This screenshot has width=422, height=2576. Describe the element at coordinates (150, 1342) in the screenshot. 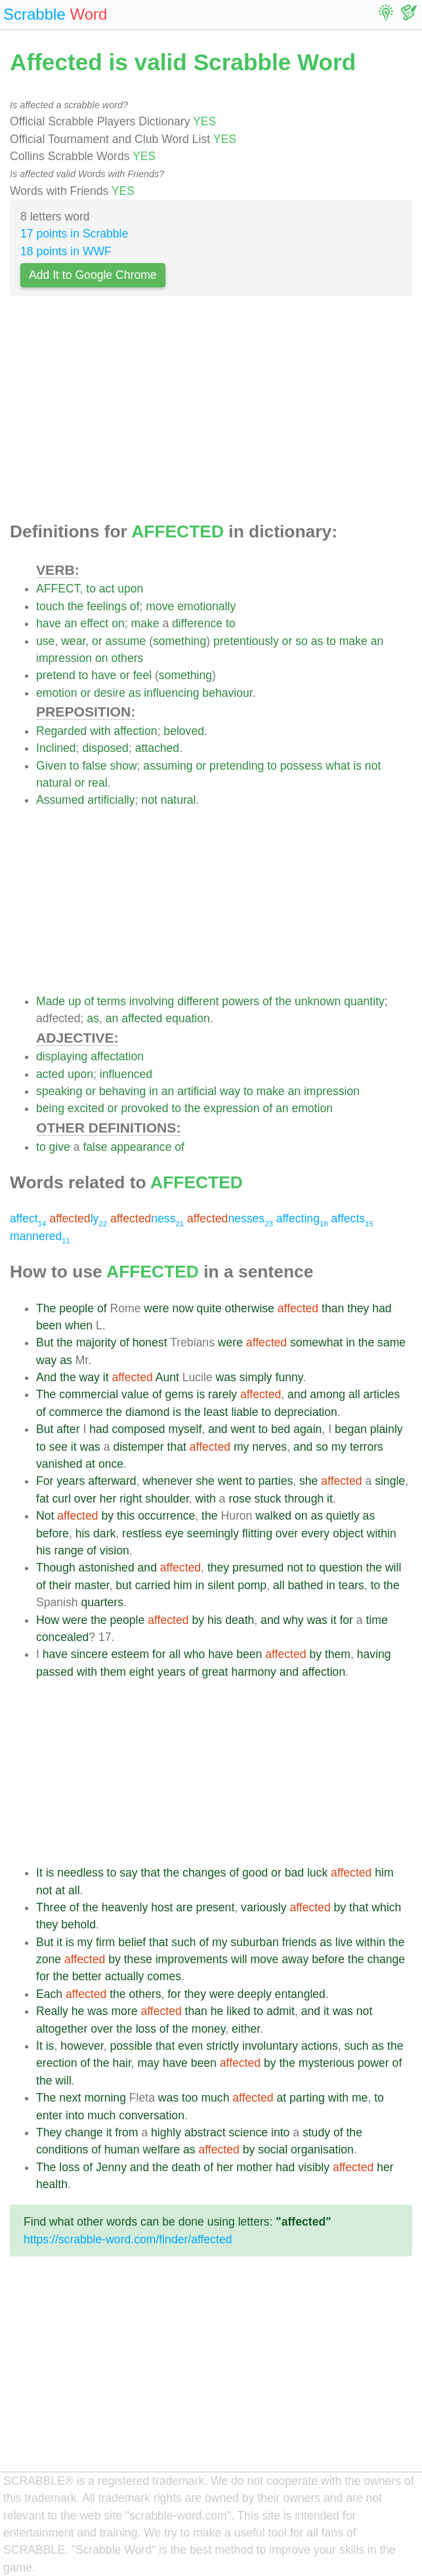

I see `honest` at that location.